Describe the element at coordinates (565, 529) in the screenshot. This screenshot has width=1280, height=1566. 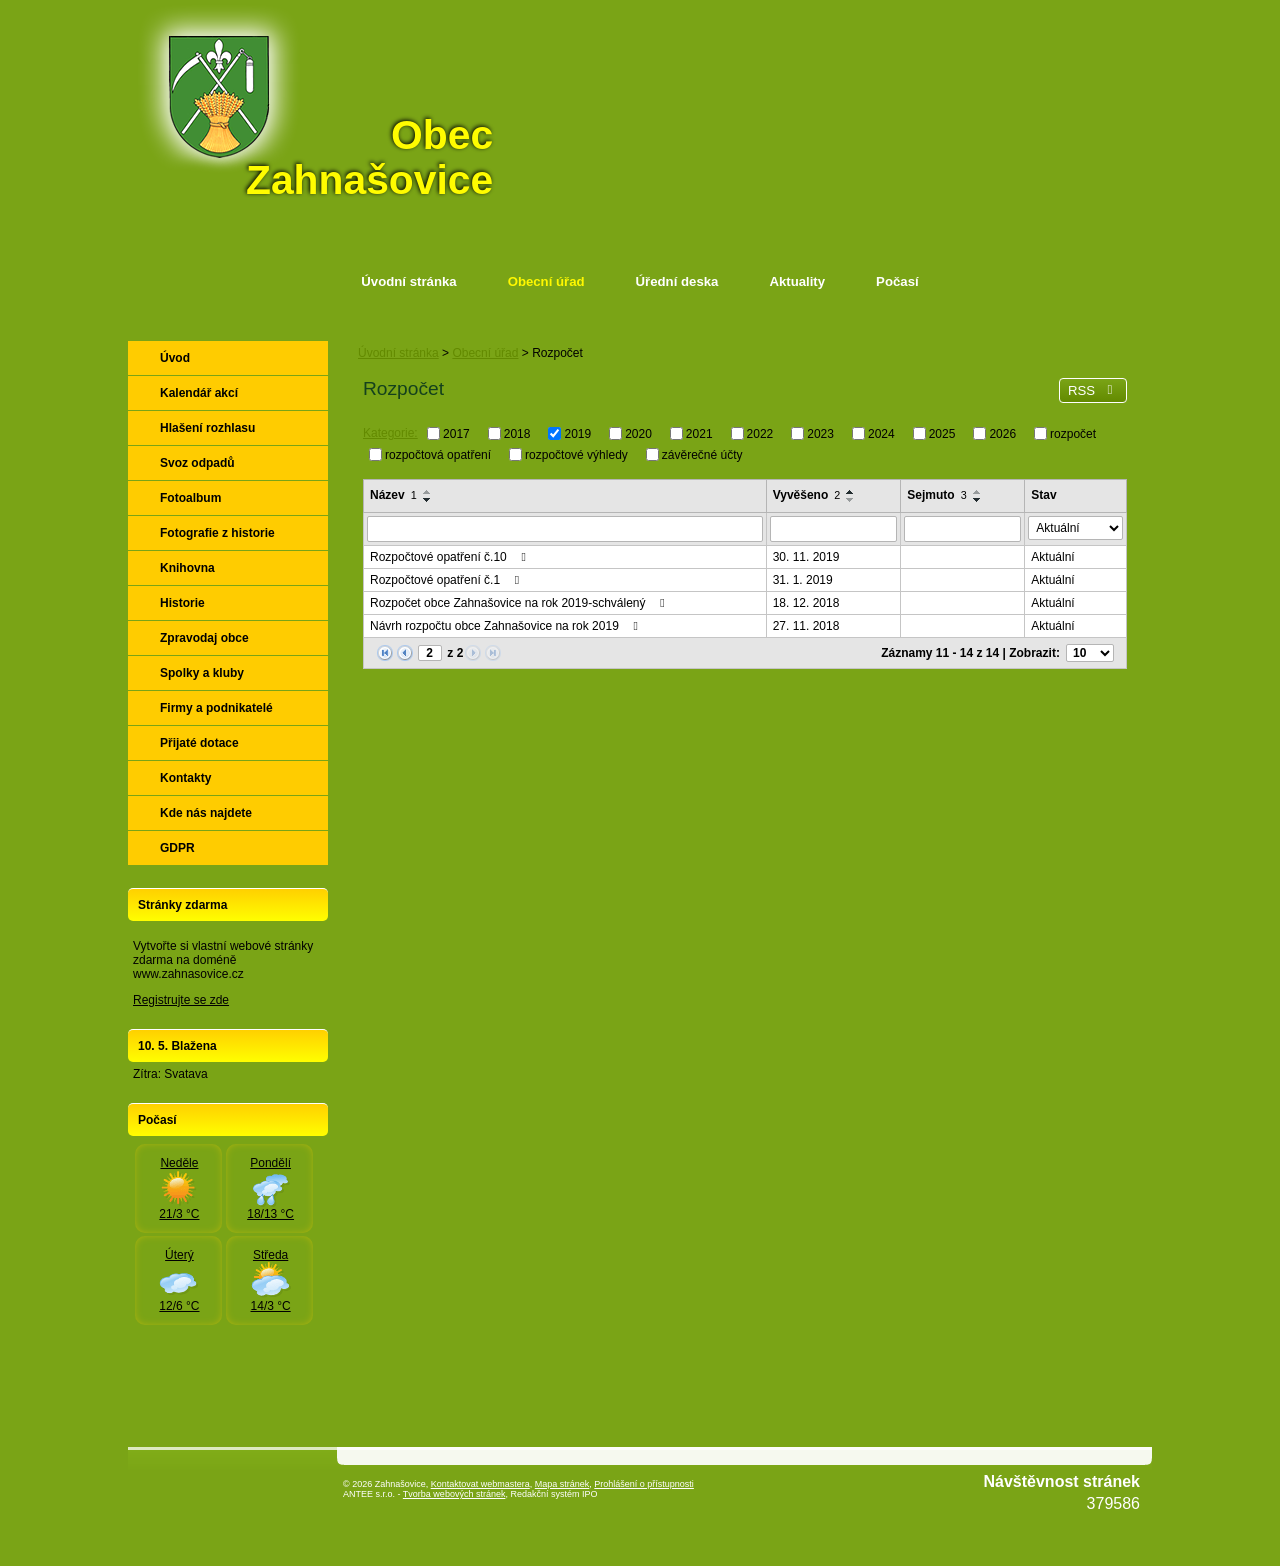
I see `[Vyhledat podle Název]` at that location.